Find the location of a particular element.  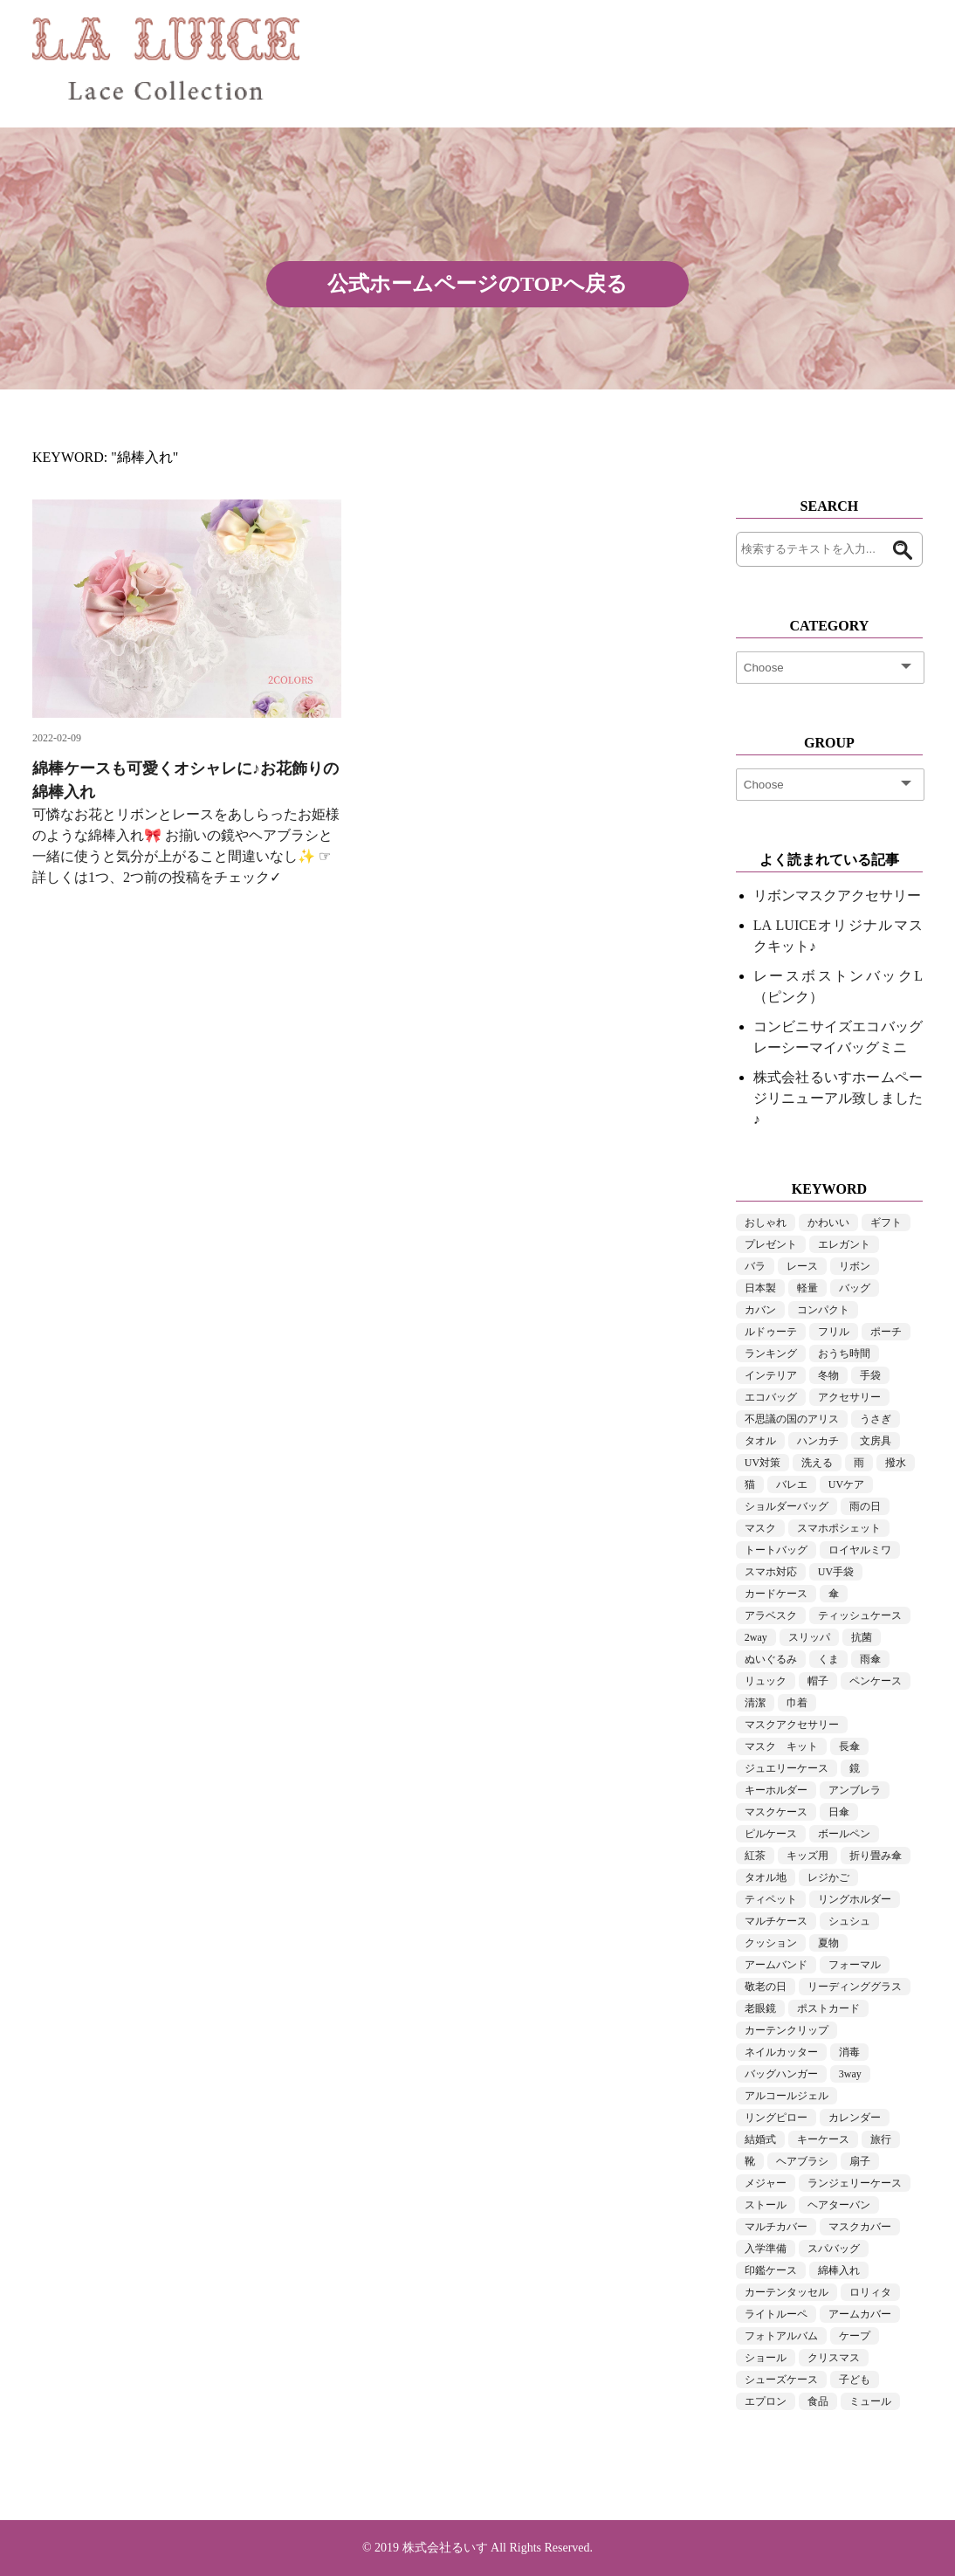

ピルケース is located at coordinates (771, 1834).